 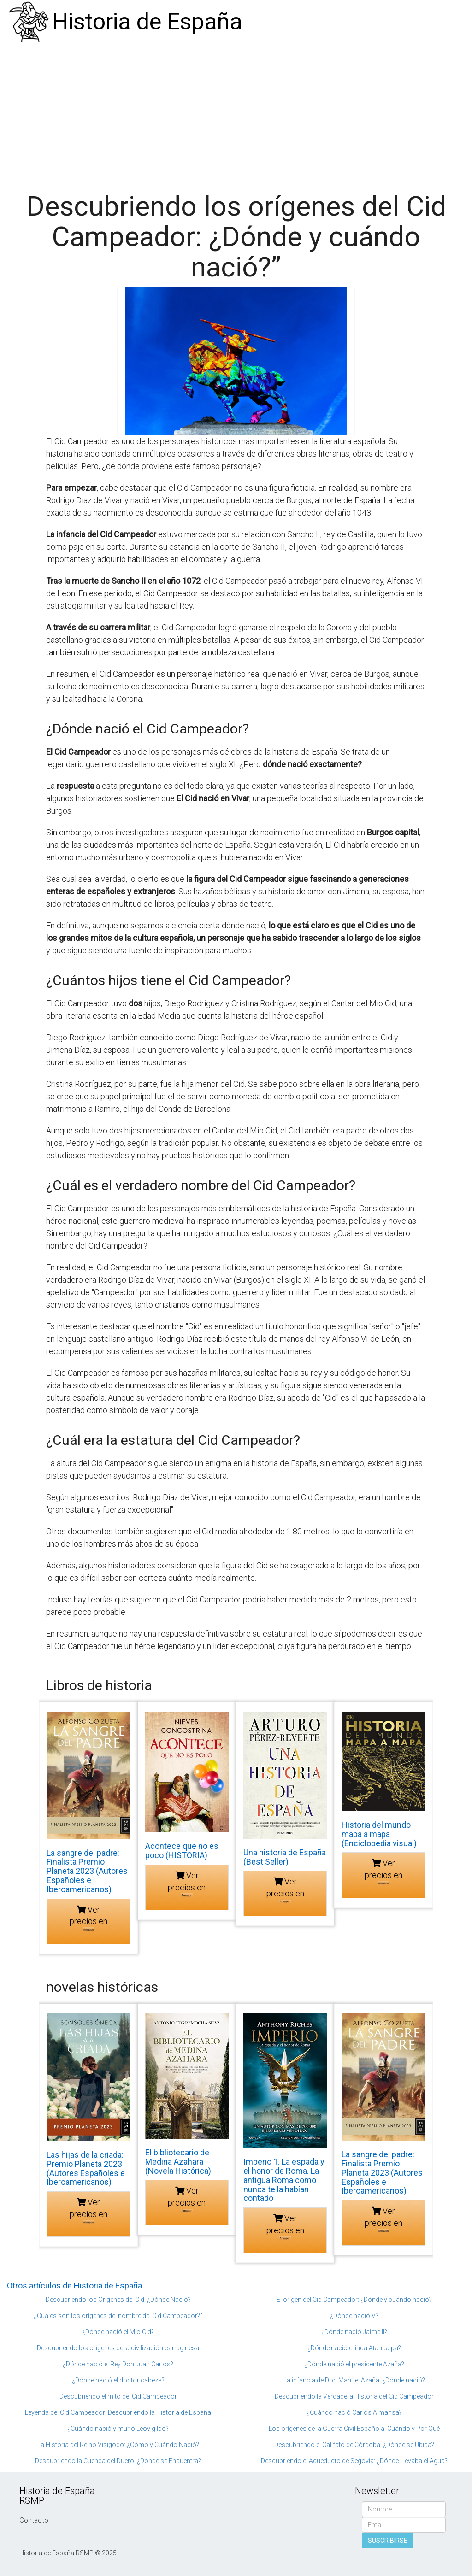 What do you see at coordinates (147, 21) in the screenshot?
I see `Historia de España` at bounding box center [147, 21].